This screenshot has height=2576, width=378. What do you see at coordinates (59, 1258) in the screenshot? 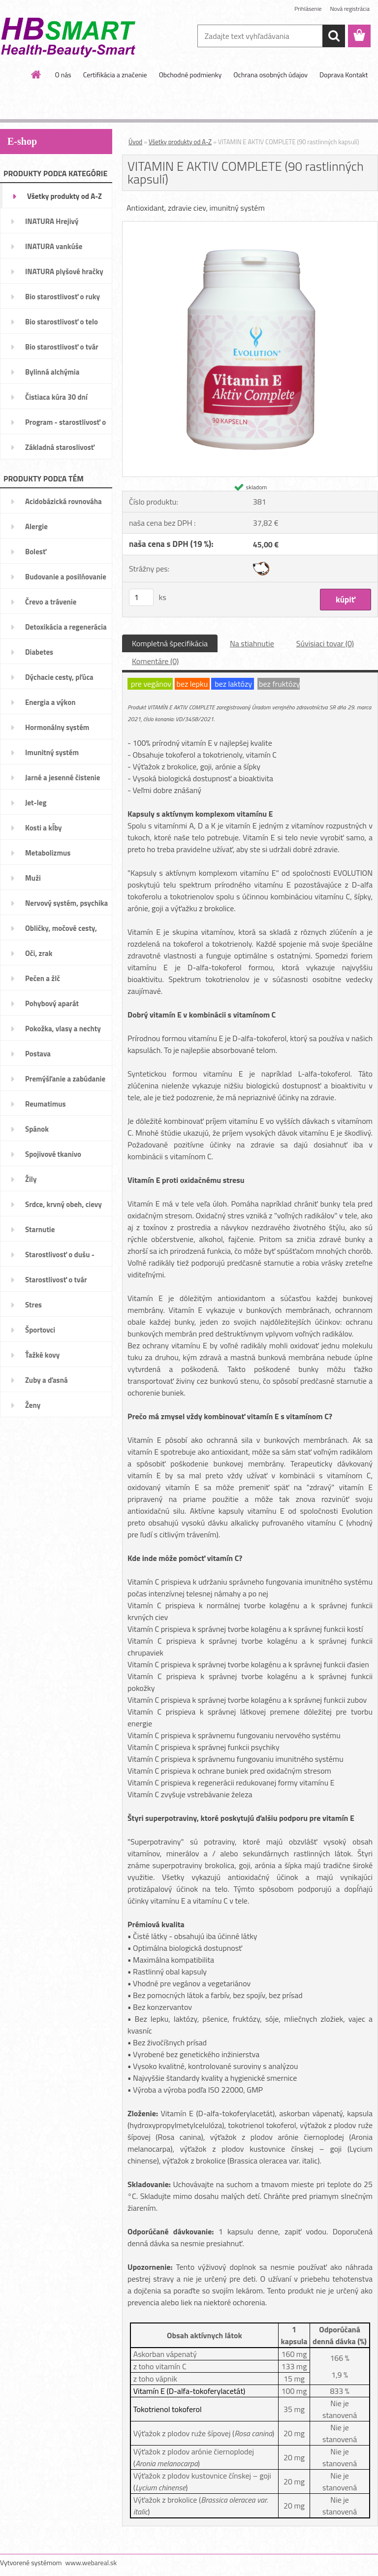
I see `Starostlivosť o dušu - nálady` at bounding box center [59, 1258].